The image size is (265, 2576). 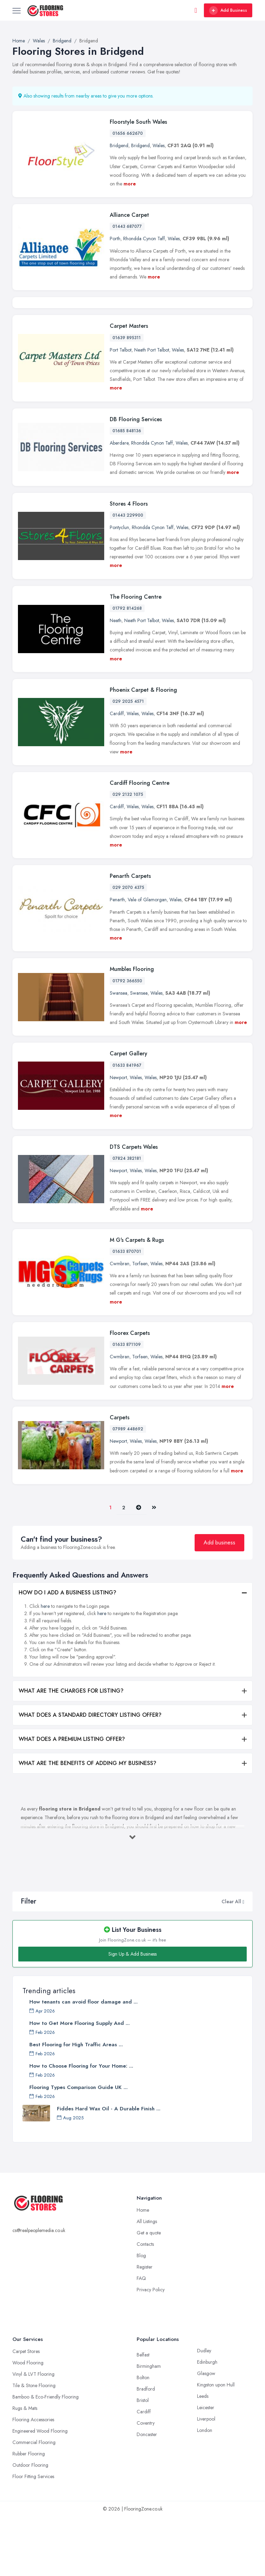 I want to click on 01443 687077, so click(x=127, y=226).